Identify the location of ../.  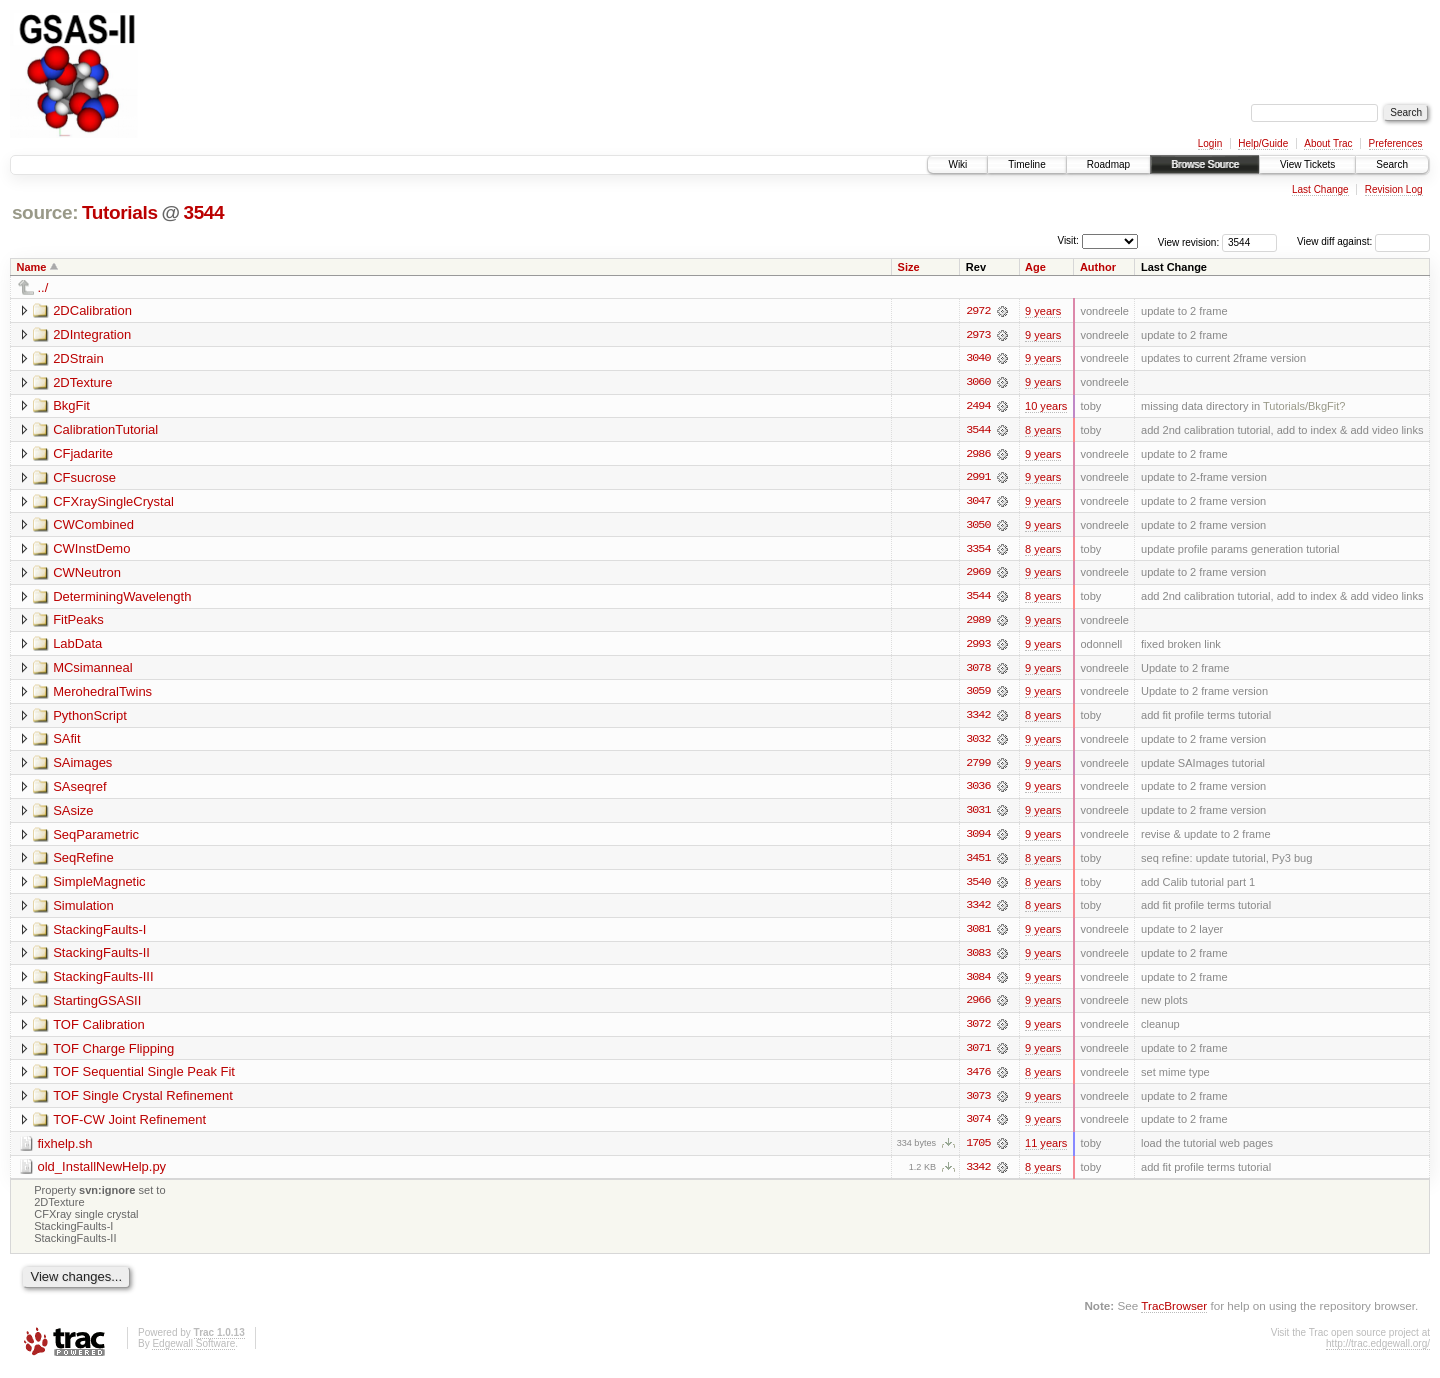
(43, 287).